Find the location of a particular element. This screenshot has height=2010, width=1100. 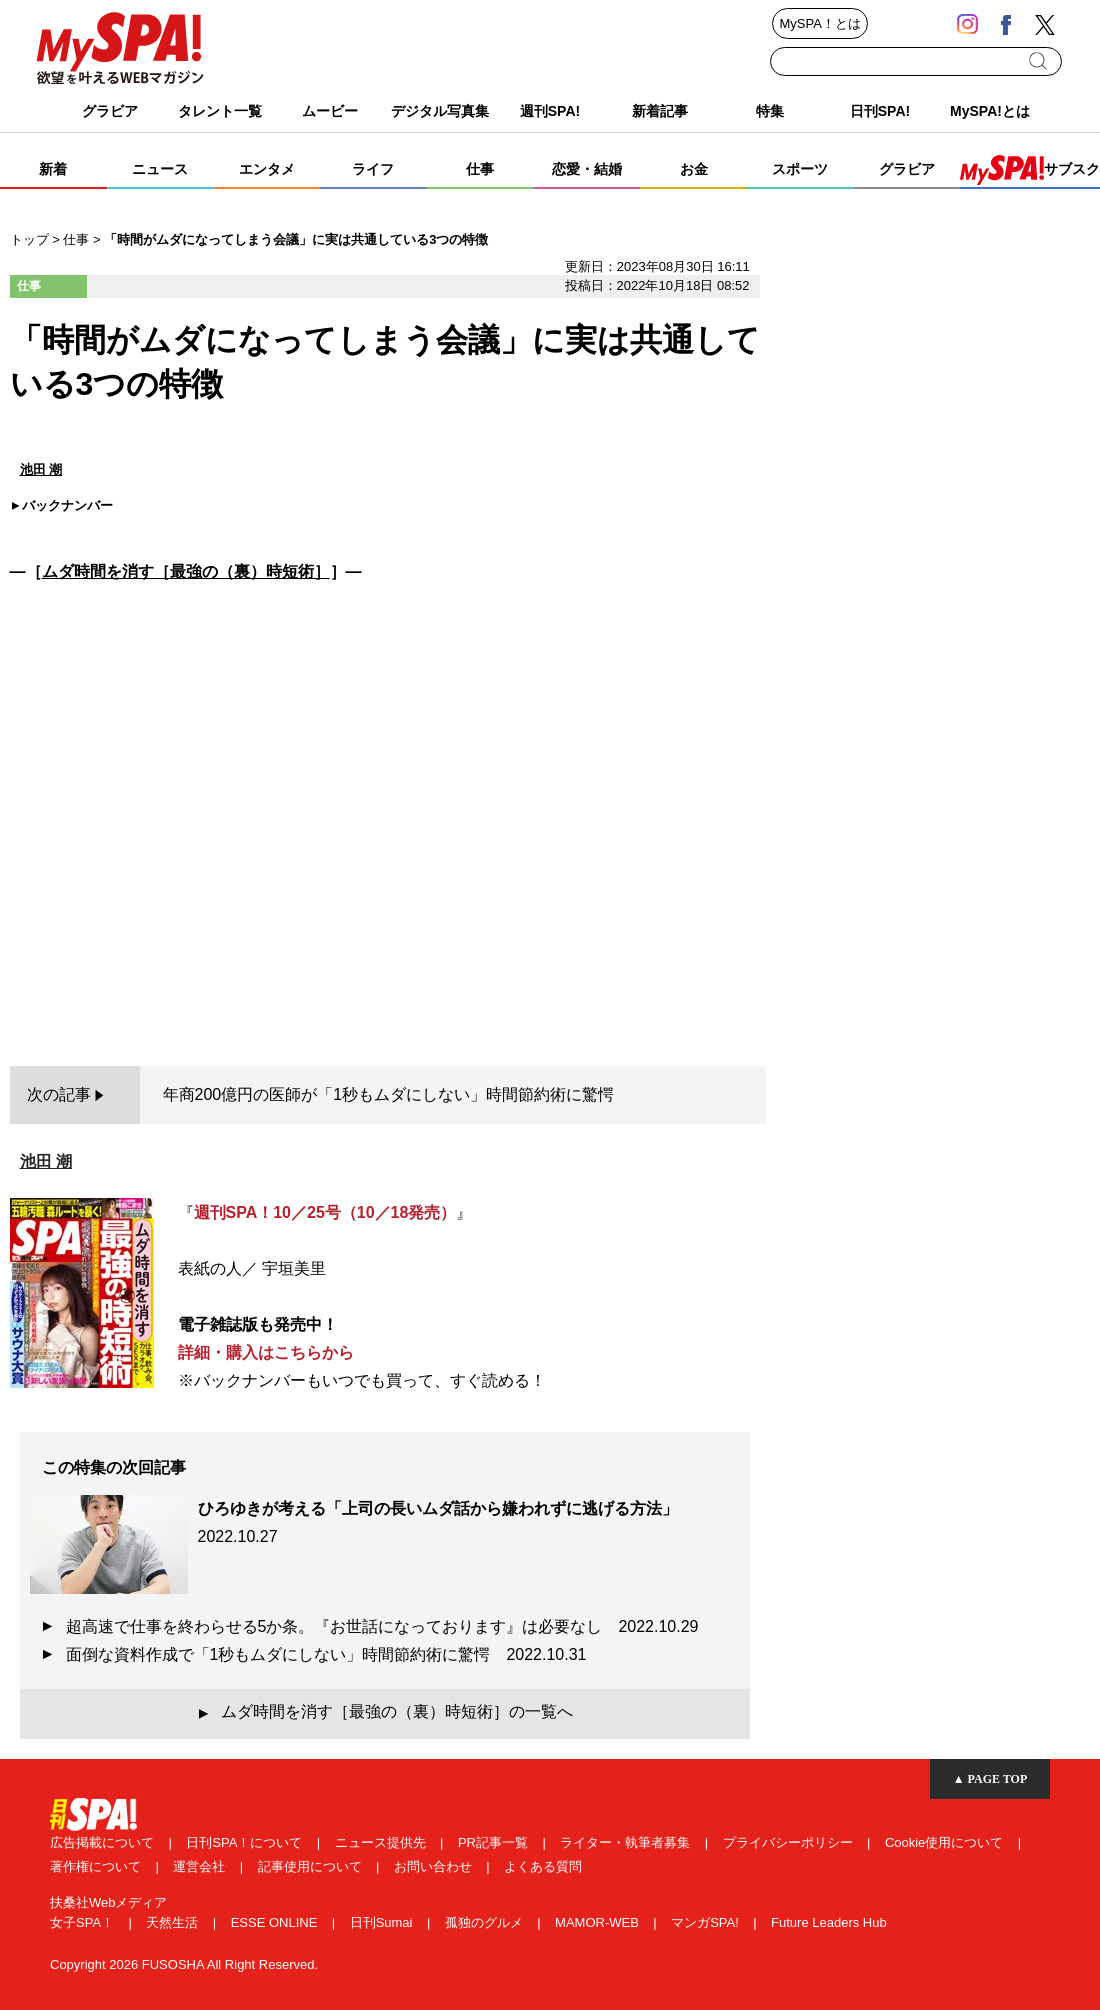

日刊SPA! is located at coordinates (880, 111).